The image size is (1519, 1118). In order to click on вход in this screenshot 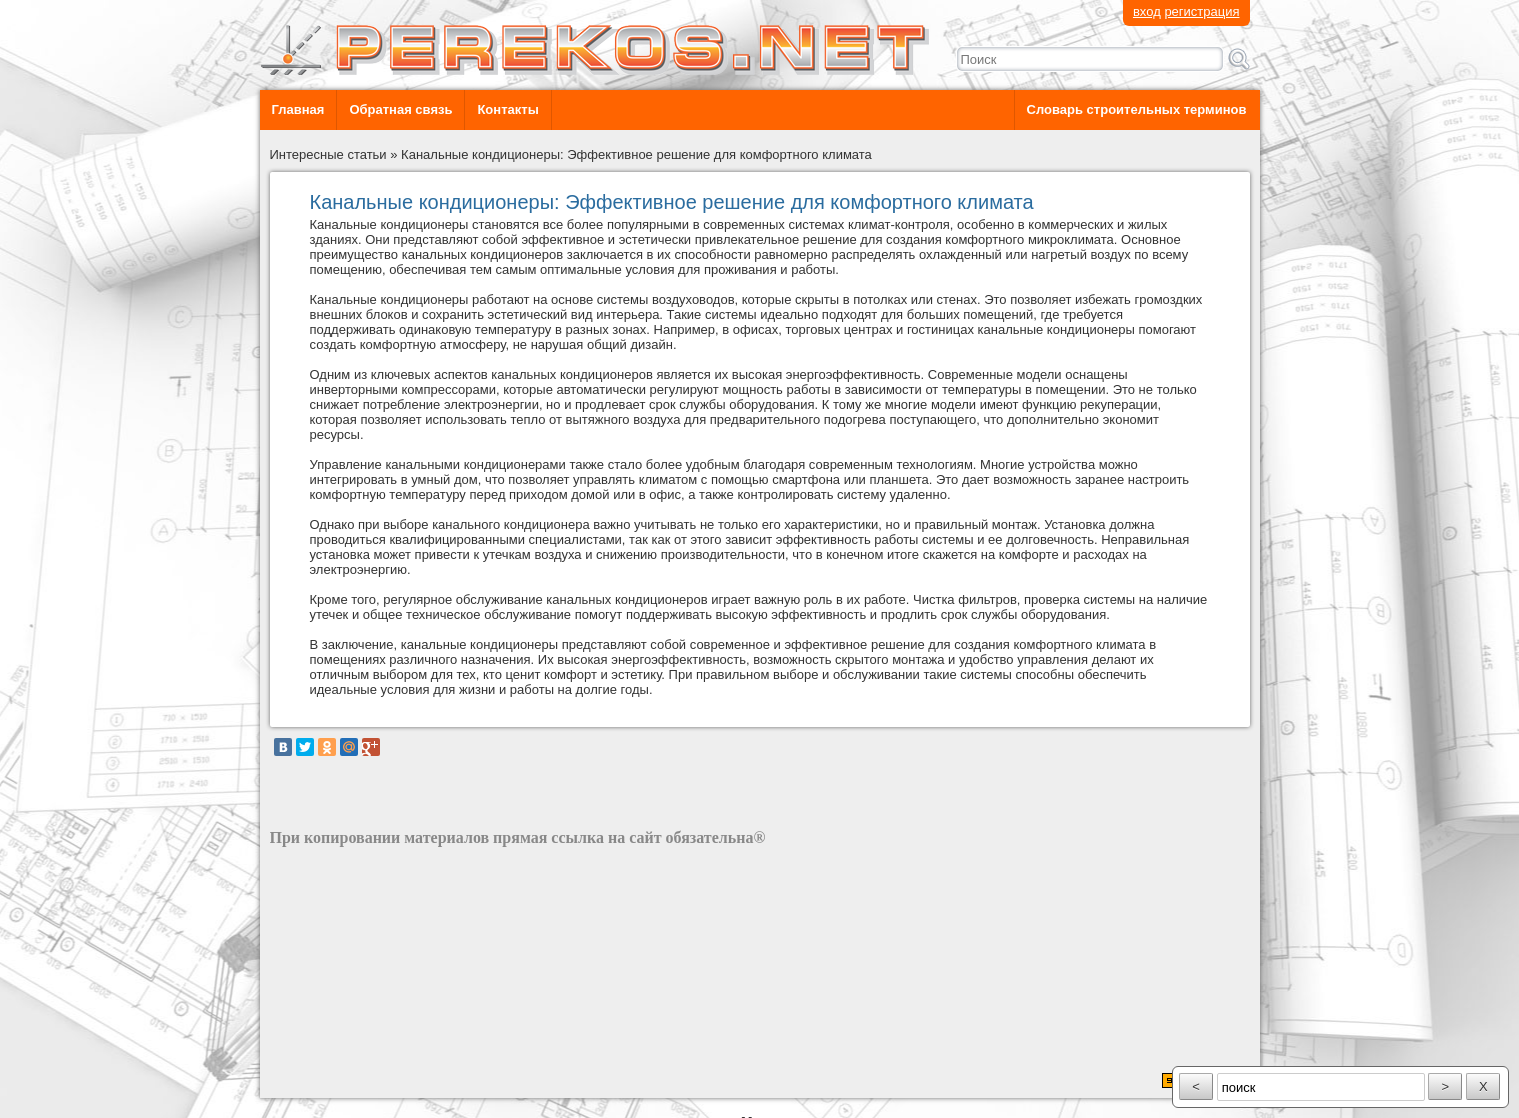, I will do `click(1147, 11)`.